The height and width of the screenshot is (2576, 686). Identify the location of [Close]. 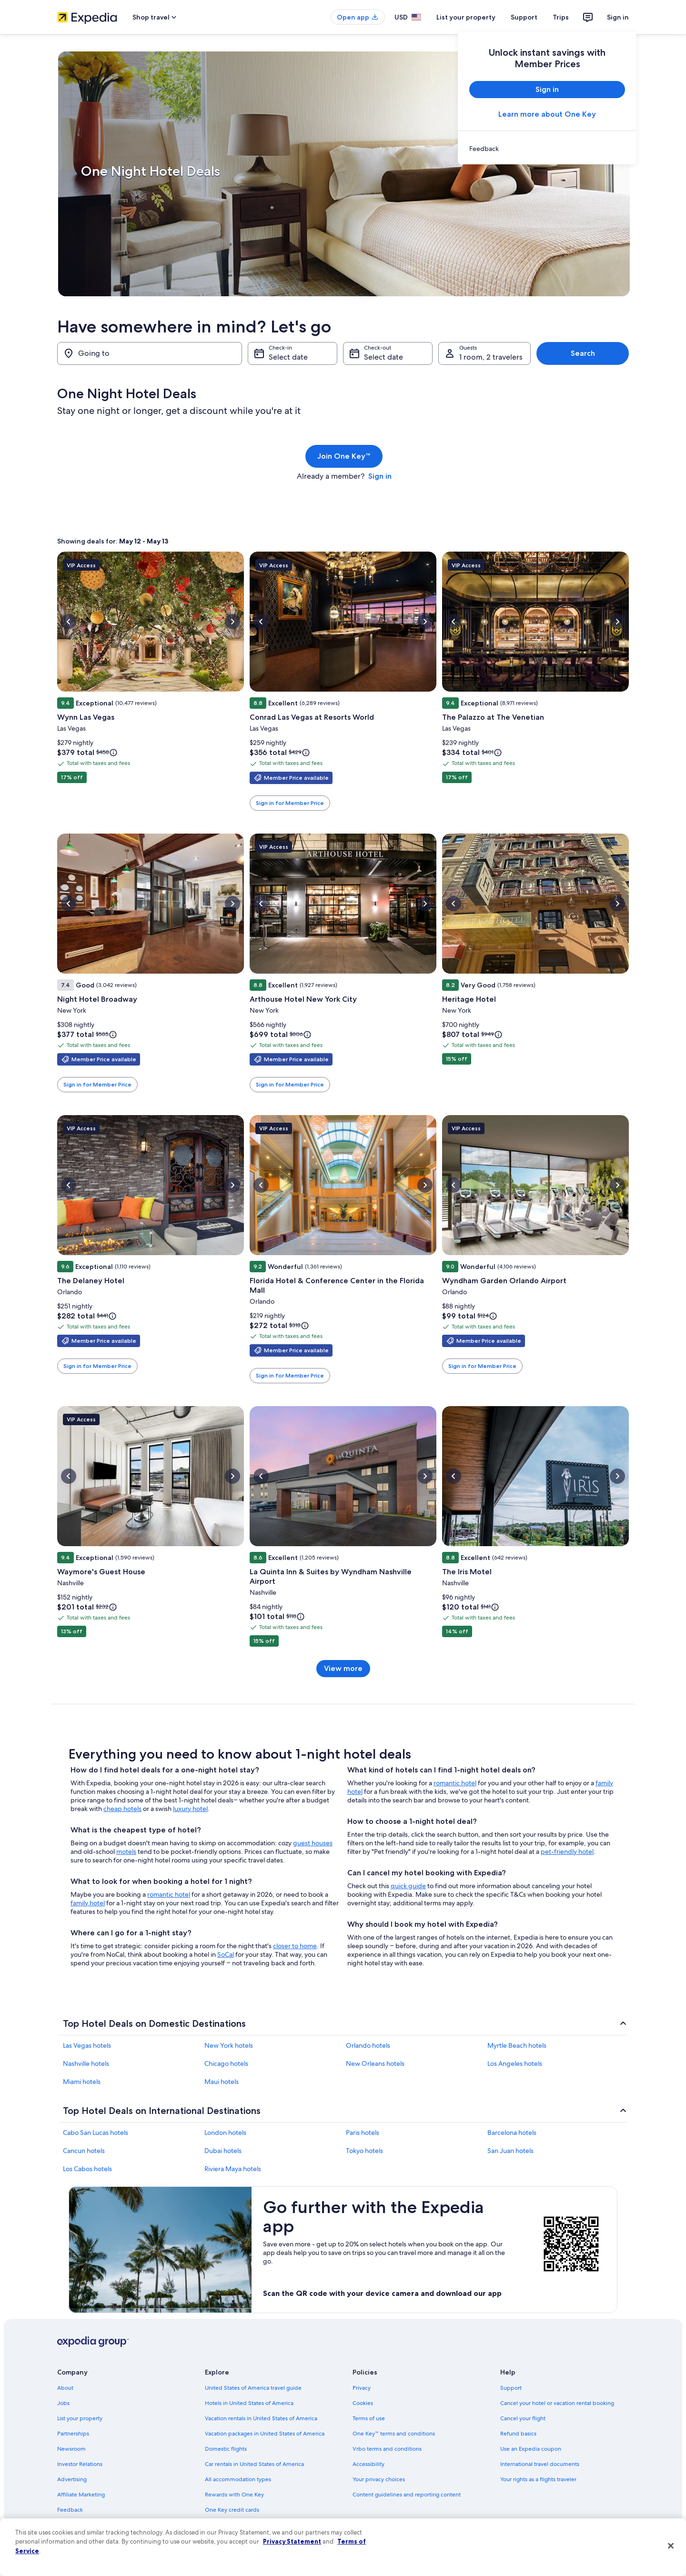
(670, 2546).